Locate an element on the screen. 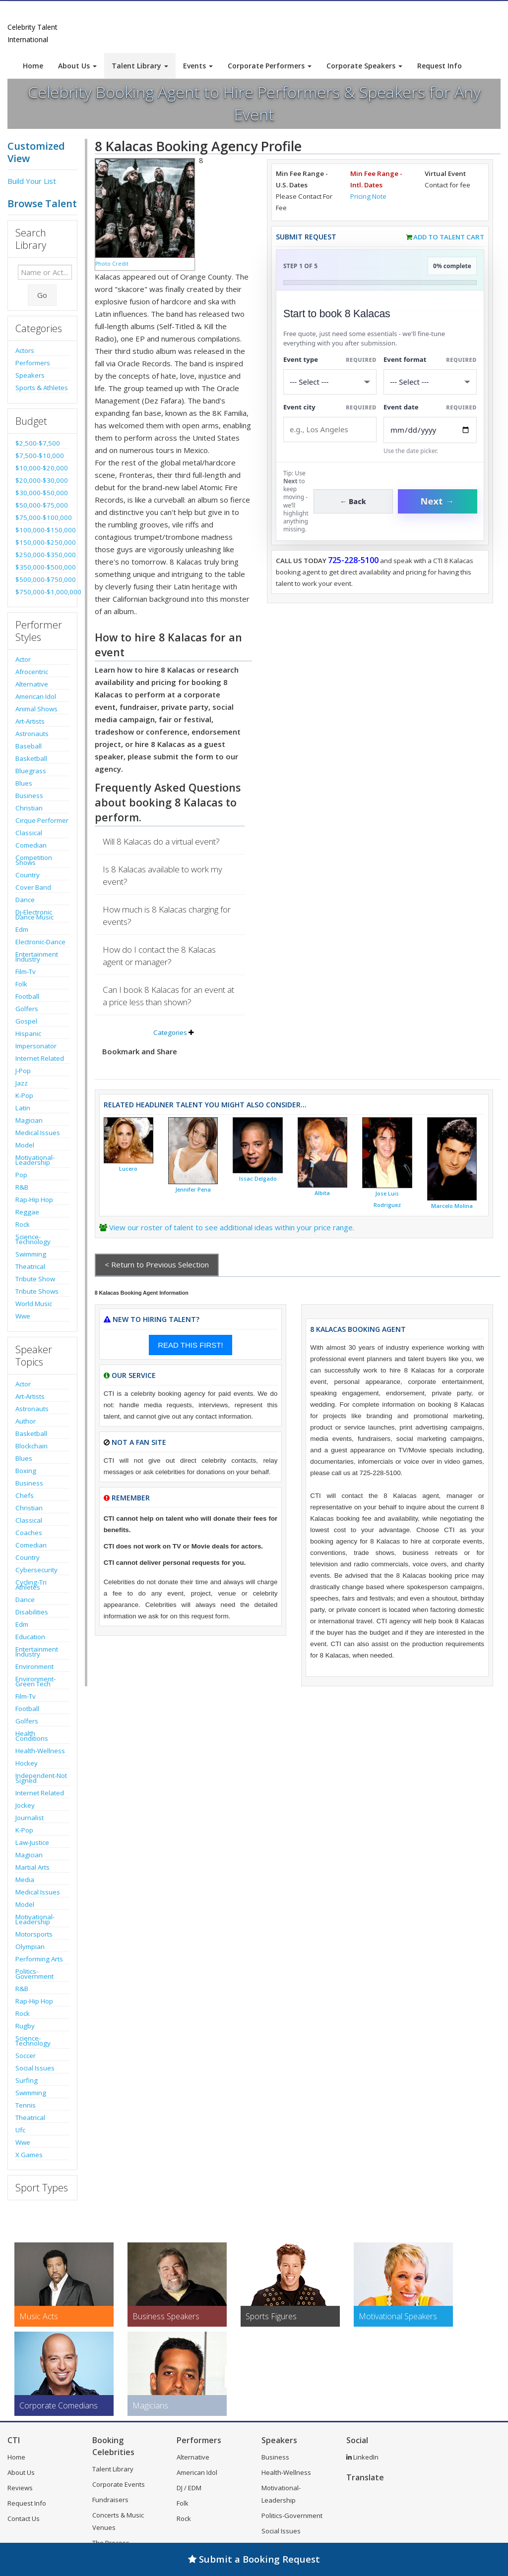 This screenshot has height=2576, width=508. Corporate Events is located at coordinates (118, 2484).